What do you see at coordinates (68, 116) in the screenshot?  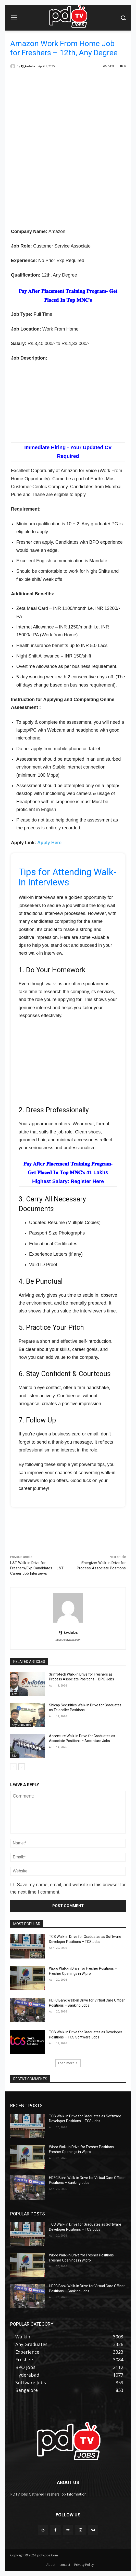 I see `[Advertisement]` at bounding box center [68, 116].